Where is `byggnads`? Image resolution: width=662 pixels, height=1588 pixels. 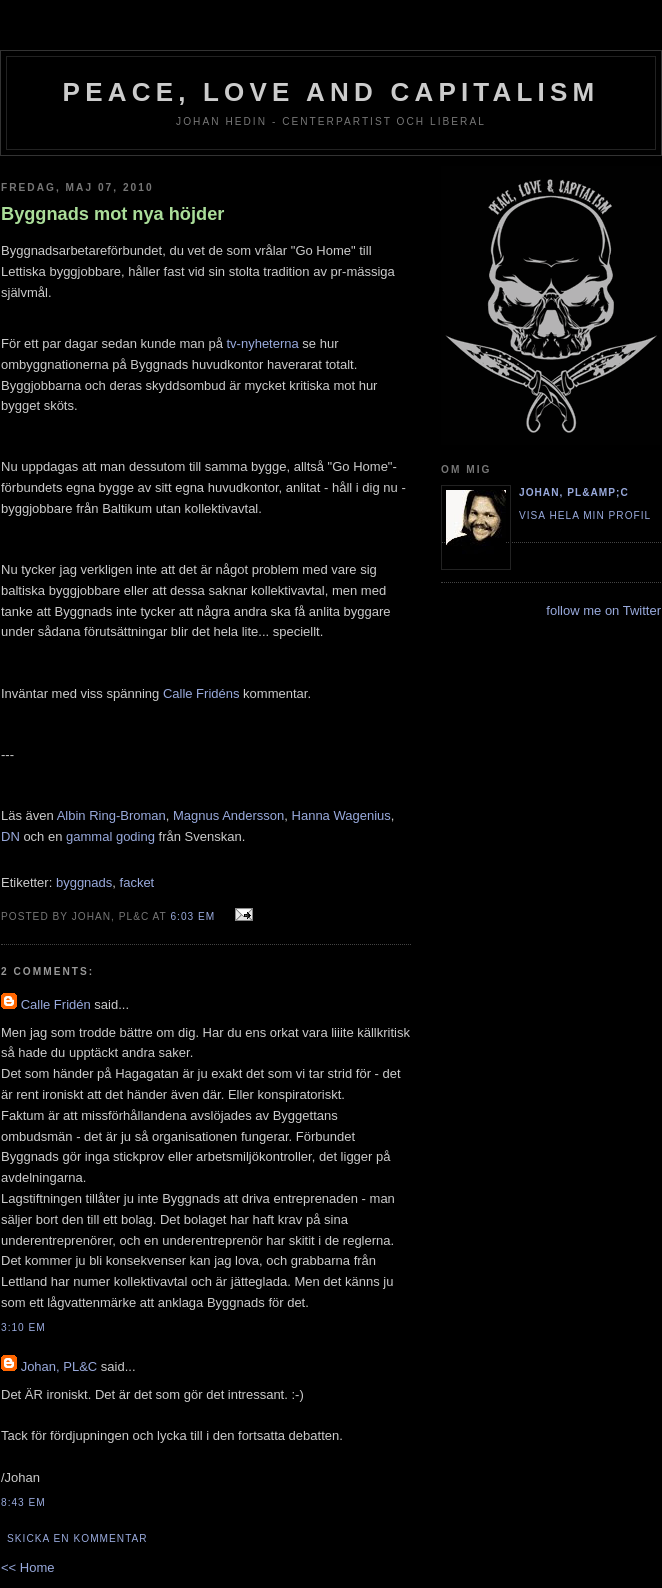
byggnads is located at coordinates (84, 882).